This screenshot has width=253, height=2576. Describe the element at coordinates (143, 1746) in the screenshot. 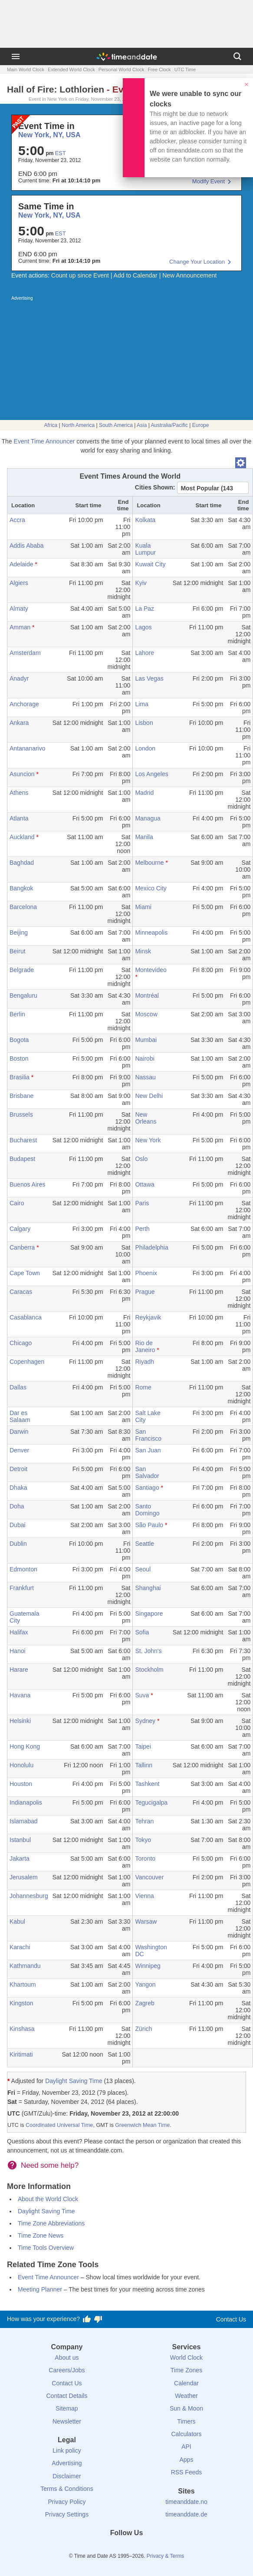

I see `Taipei` at that location.